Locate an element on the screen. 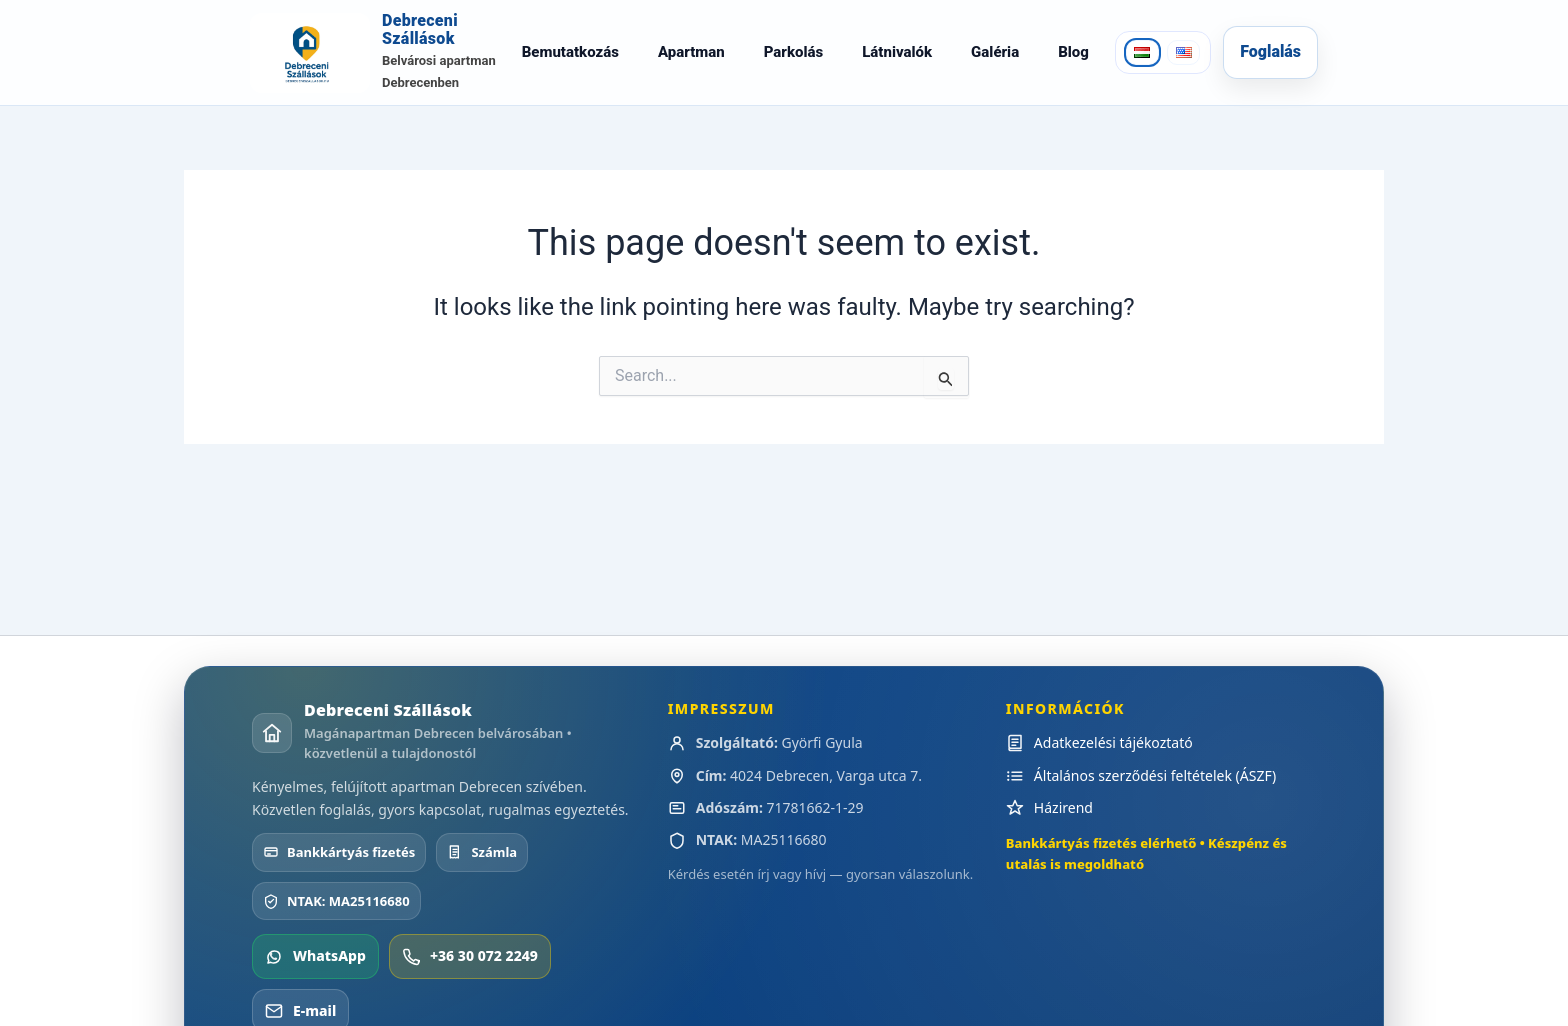 The image size is (1568, 1026). [Debreceni Szállások] is located at coordinates (372, 63).